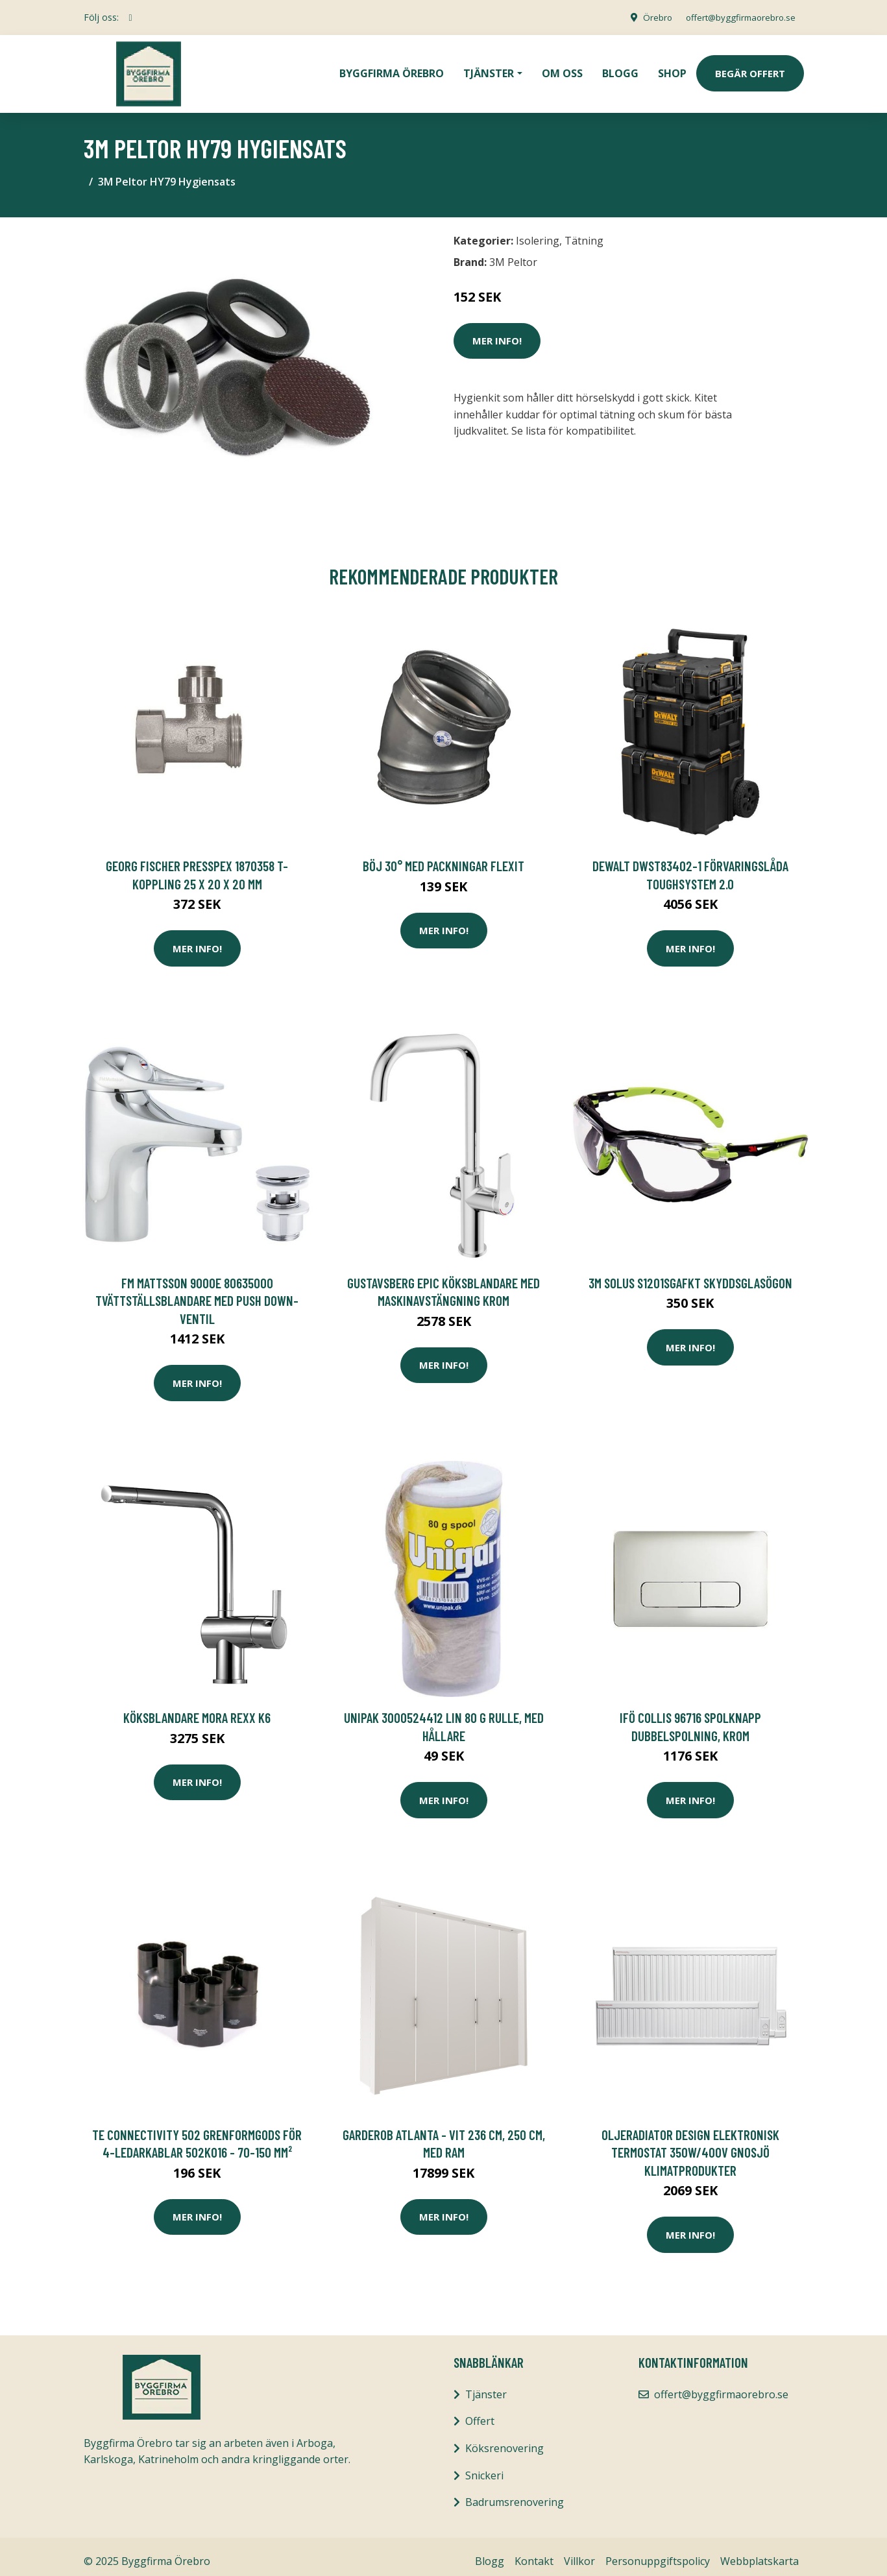  What do you see at coordinates (391, 69) in the screenshot?
I see `Byggfirma Örebro` at bounding box center [391, 69].